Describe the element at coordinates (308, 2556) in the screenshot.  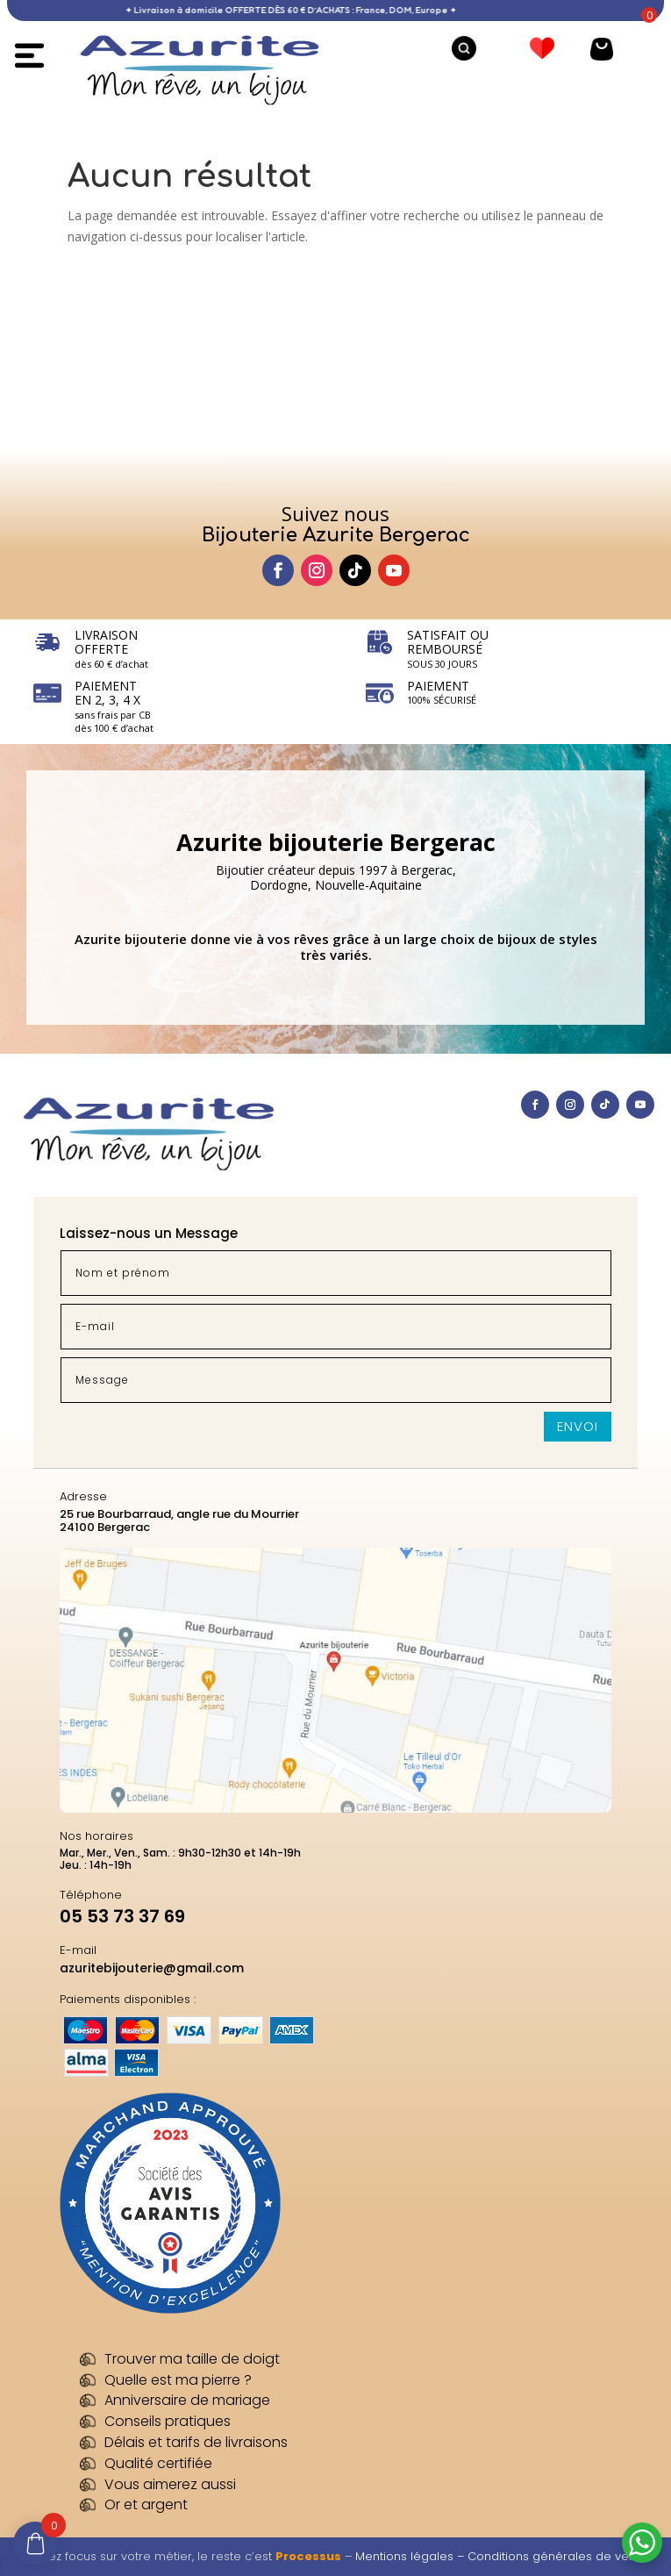
I see `Processus` at that location.